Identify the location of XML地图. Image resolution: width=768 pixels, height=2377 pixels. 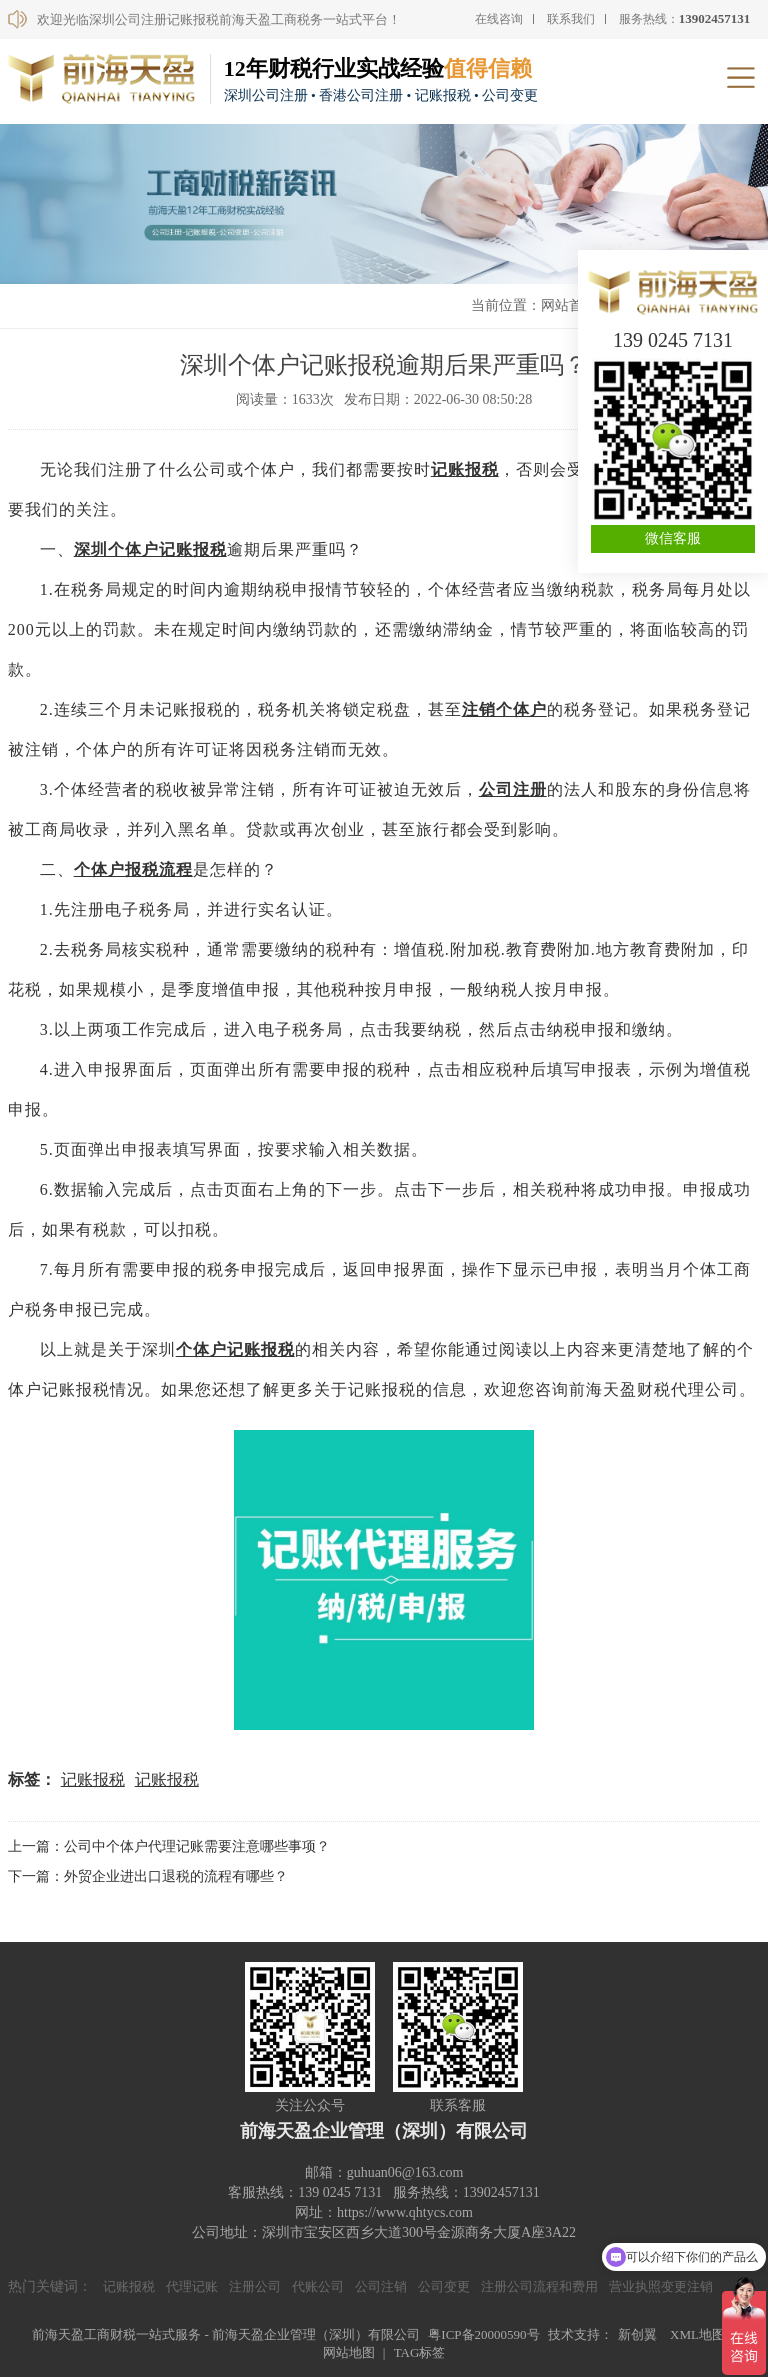
(697, 2334).